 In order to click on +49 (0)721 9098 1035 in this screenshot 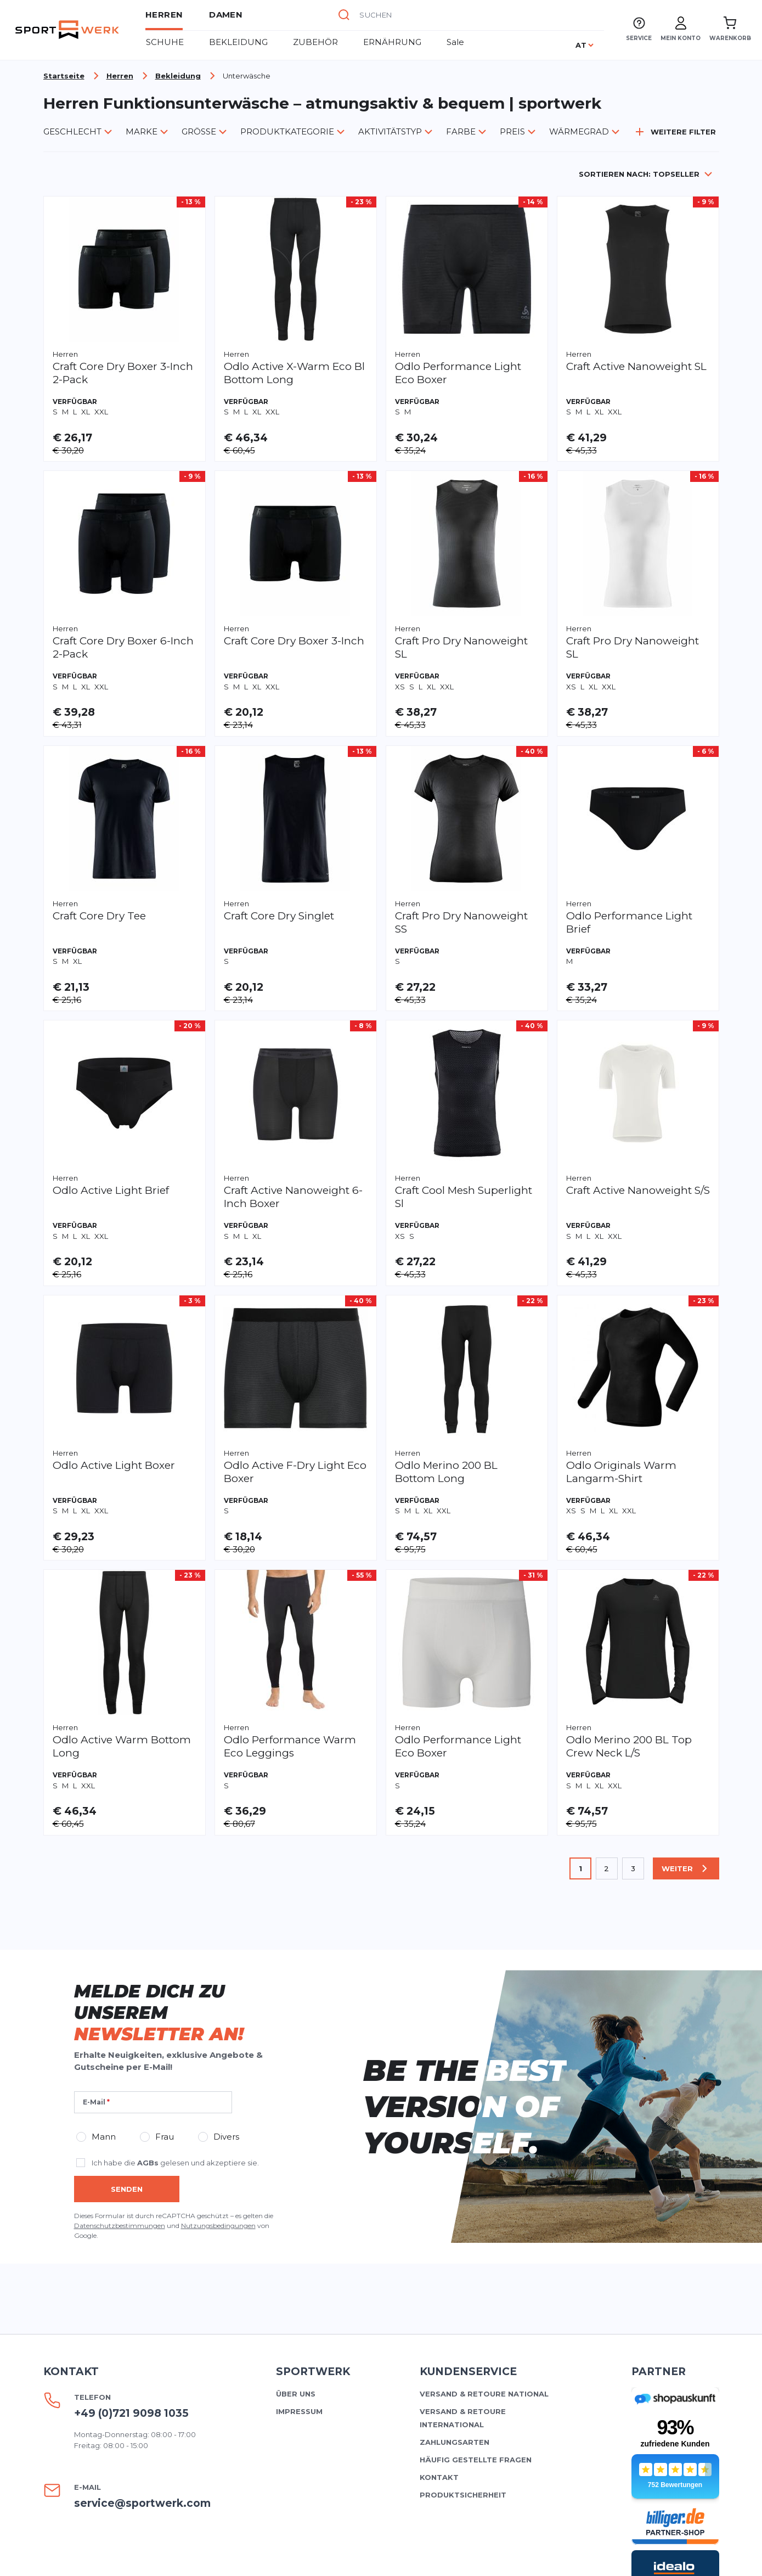, I will do `click(131, 2166)`.